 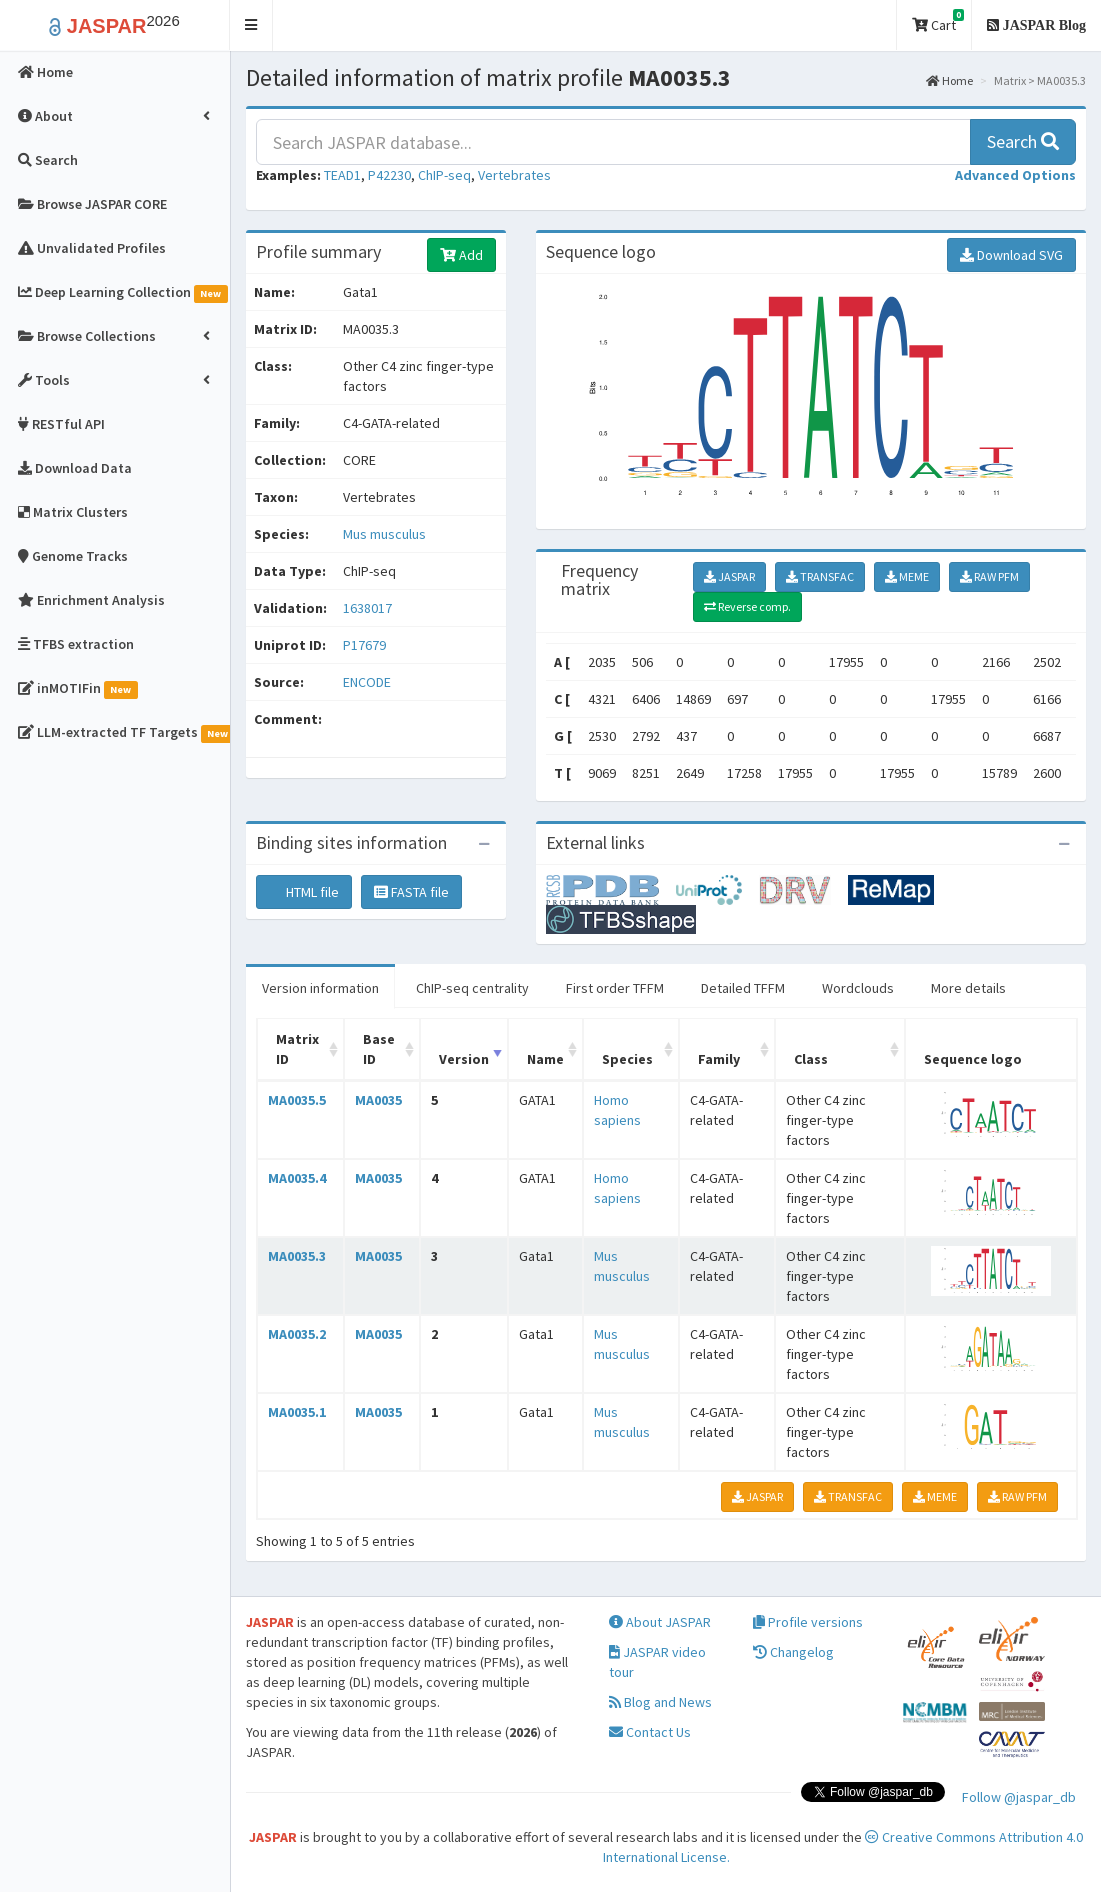 What do you see at coordinates (949, 80) in the screenshot?
I see `Home` at bounding box center [949, 80].